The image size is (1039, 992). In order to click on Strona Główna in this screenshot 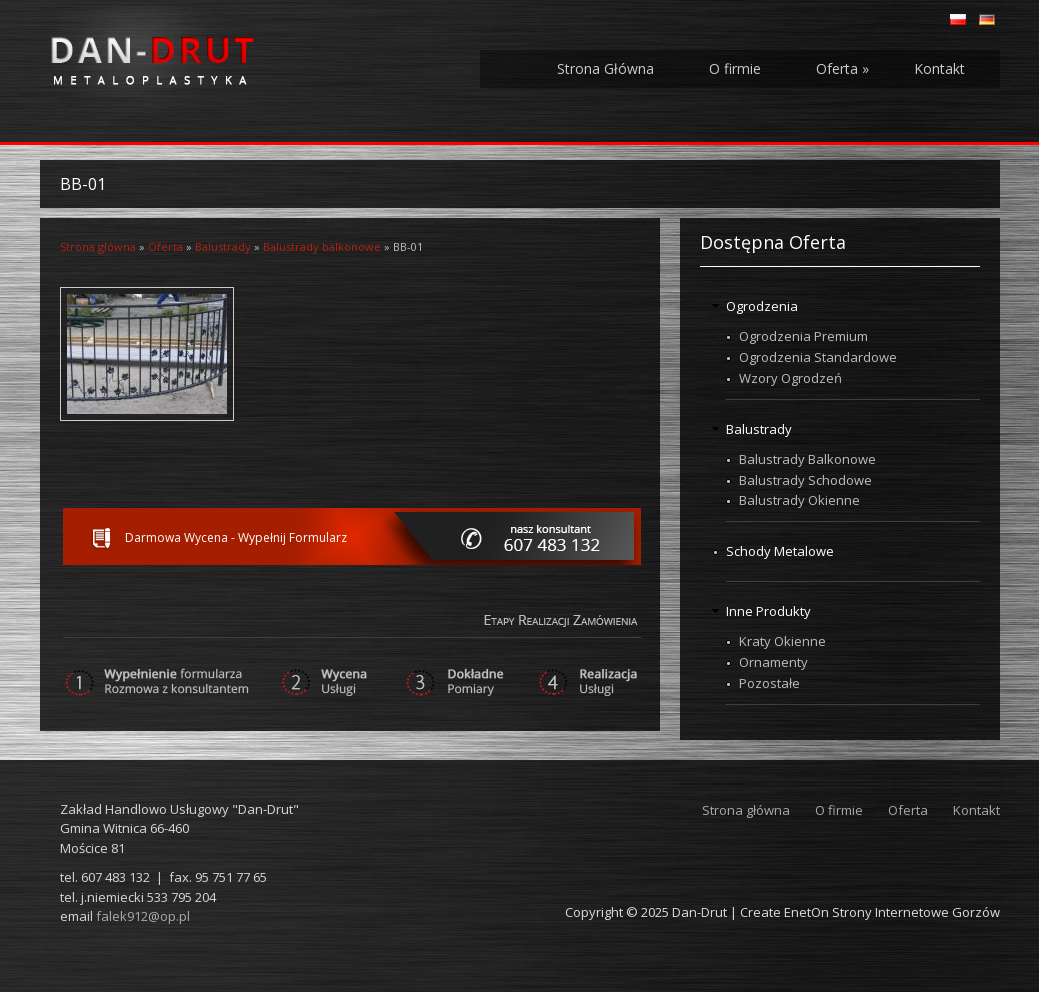, I will do `click(605, 68)`.